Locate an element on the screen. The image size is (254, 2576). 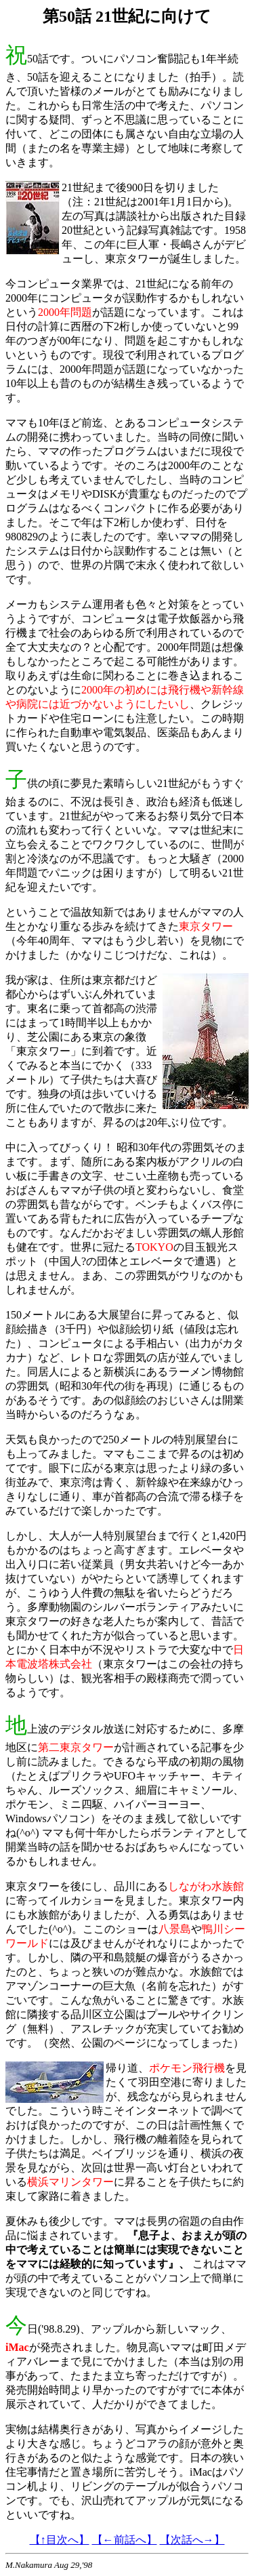
【次話へ→】 is located at coordinates (192, 2539).